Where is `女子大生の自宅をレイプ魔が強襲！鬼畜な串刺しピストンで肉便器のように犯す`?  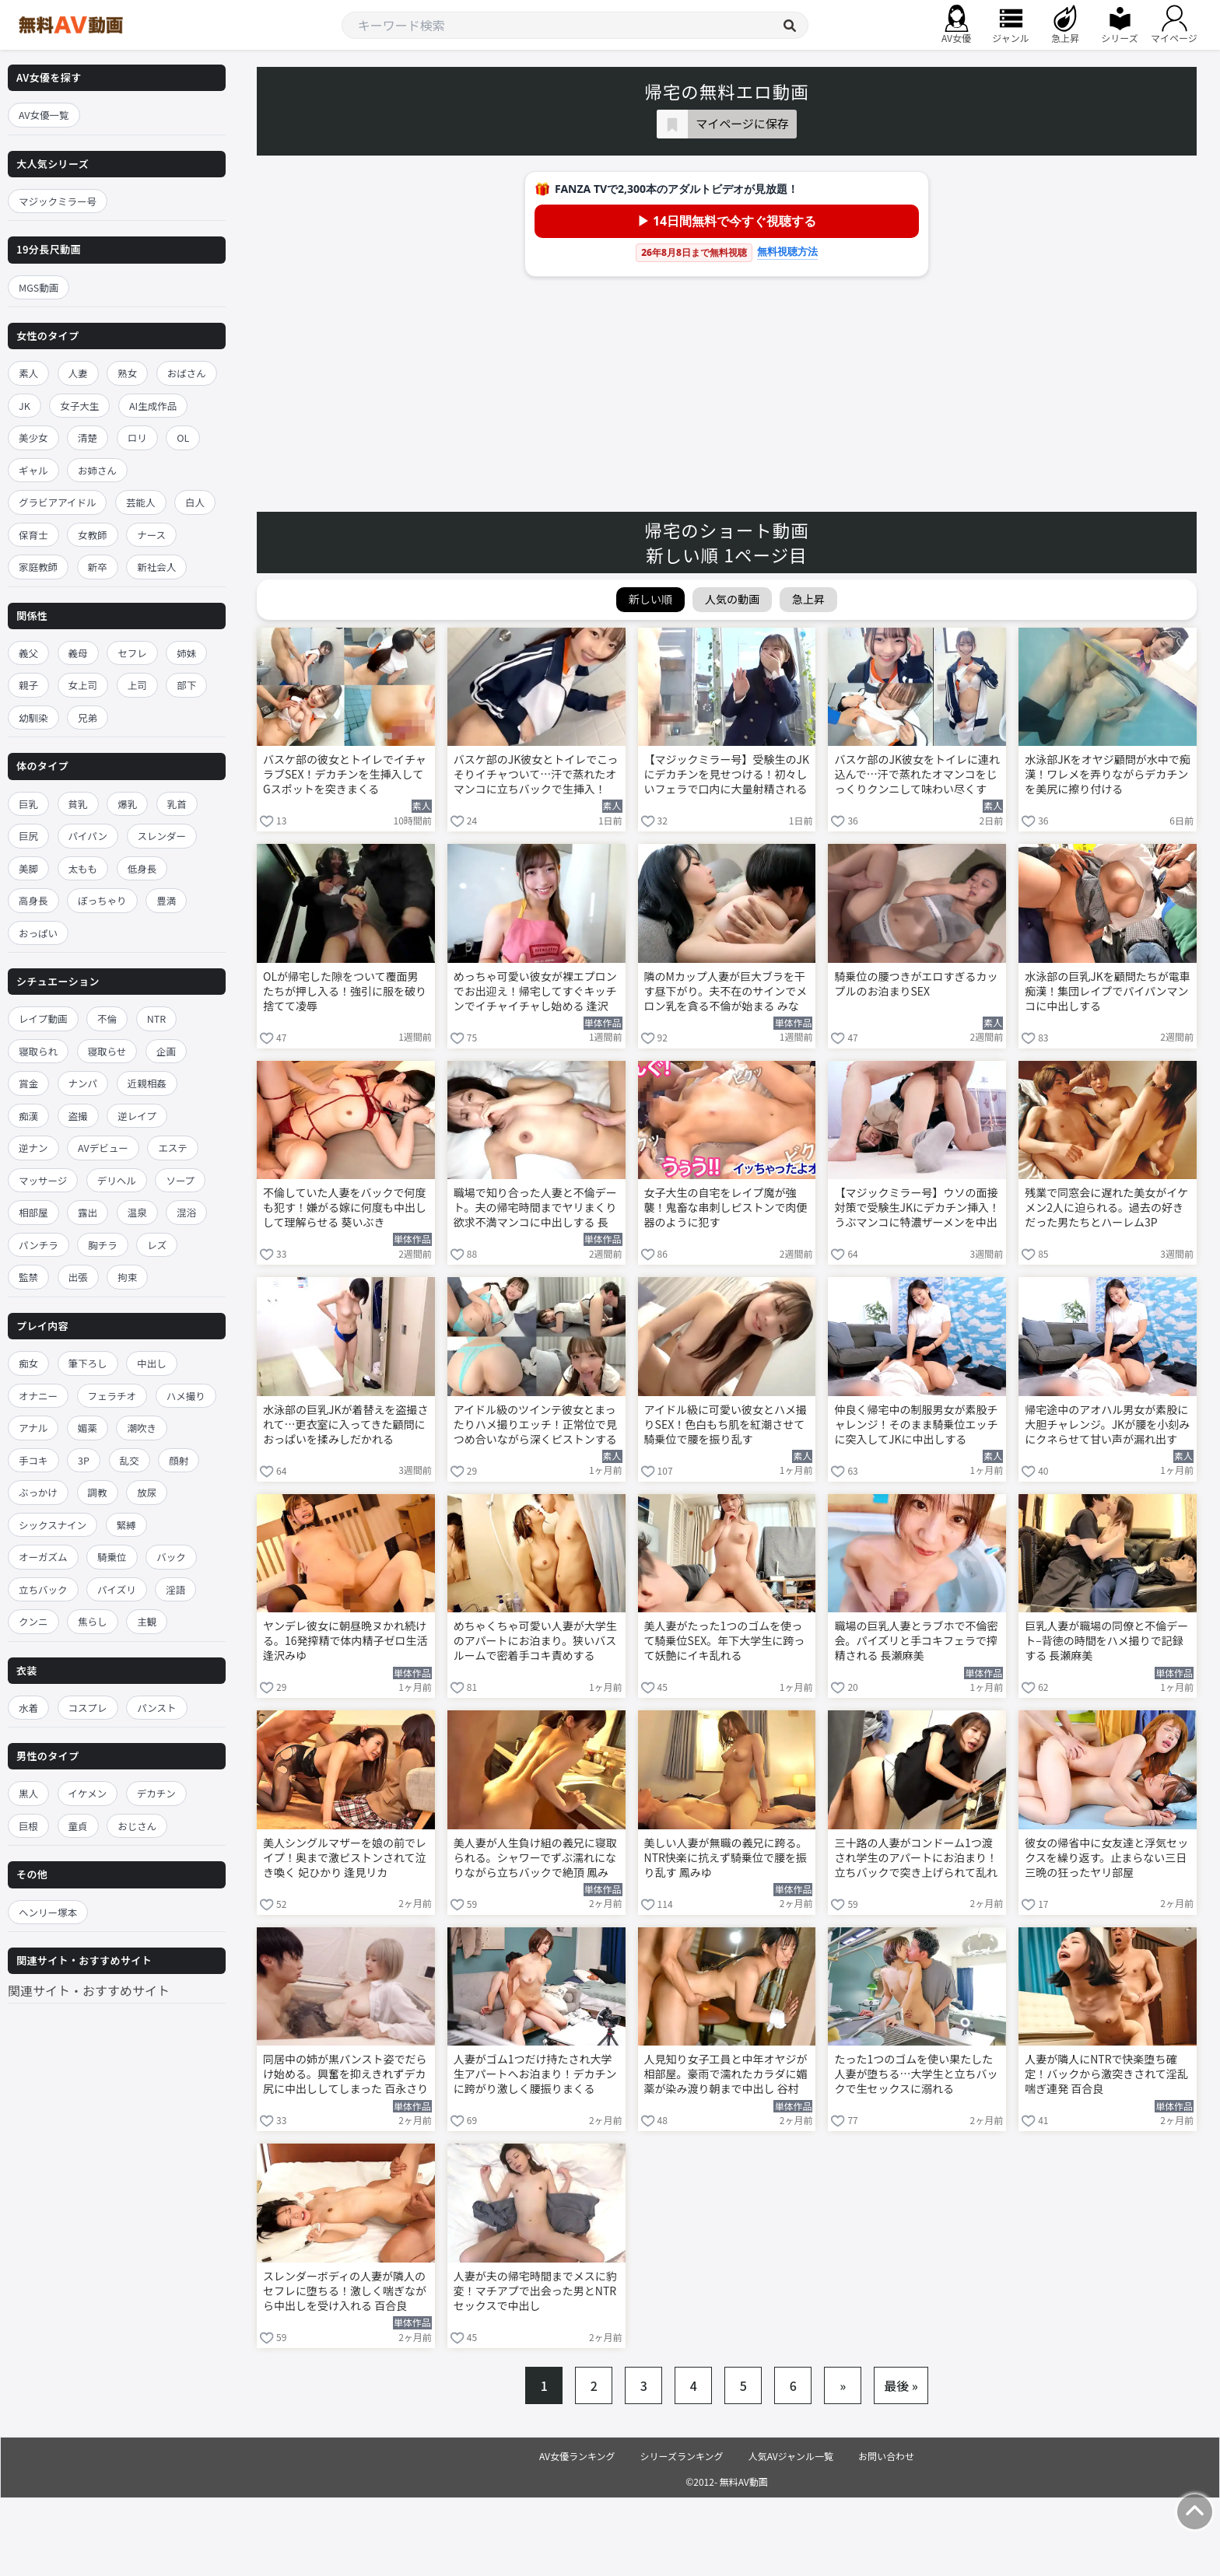 女子大生の自宅をレイプ魔が強襲！鬼畜な串刺しピストンで肉便器のように犯す is located at coordinates (726, 1207).